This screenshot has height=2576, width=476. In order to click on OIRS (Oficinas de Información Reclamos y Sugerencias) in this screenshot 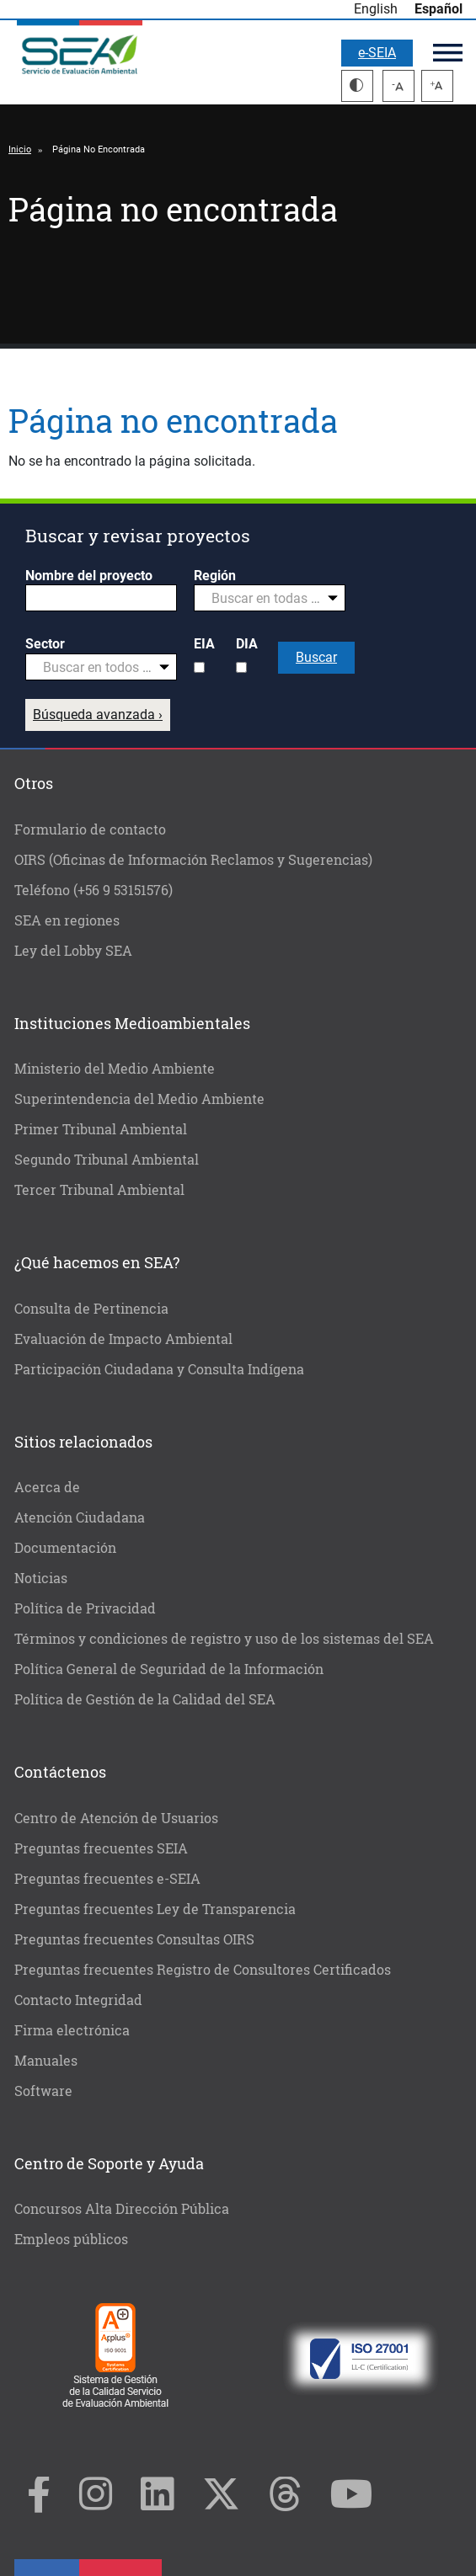, I will do `click(193, 859)`.